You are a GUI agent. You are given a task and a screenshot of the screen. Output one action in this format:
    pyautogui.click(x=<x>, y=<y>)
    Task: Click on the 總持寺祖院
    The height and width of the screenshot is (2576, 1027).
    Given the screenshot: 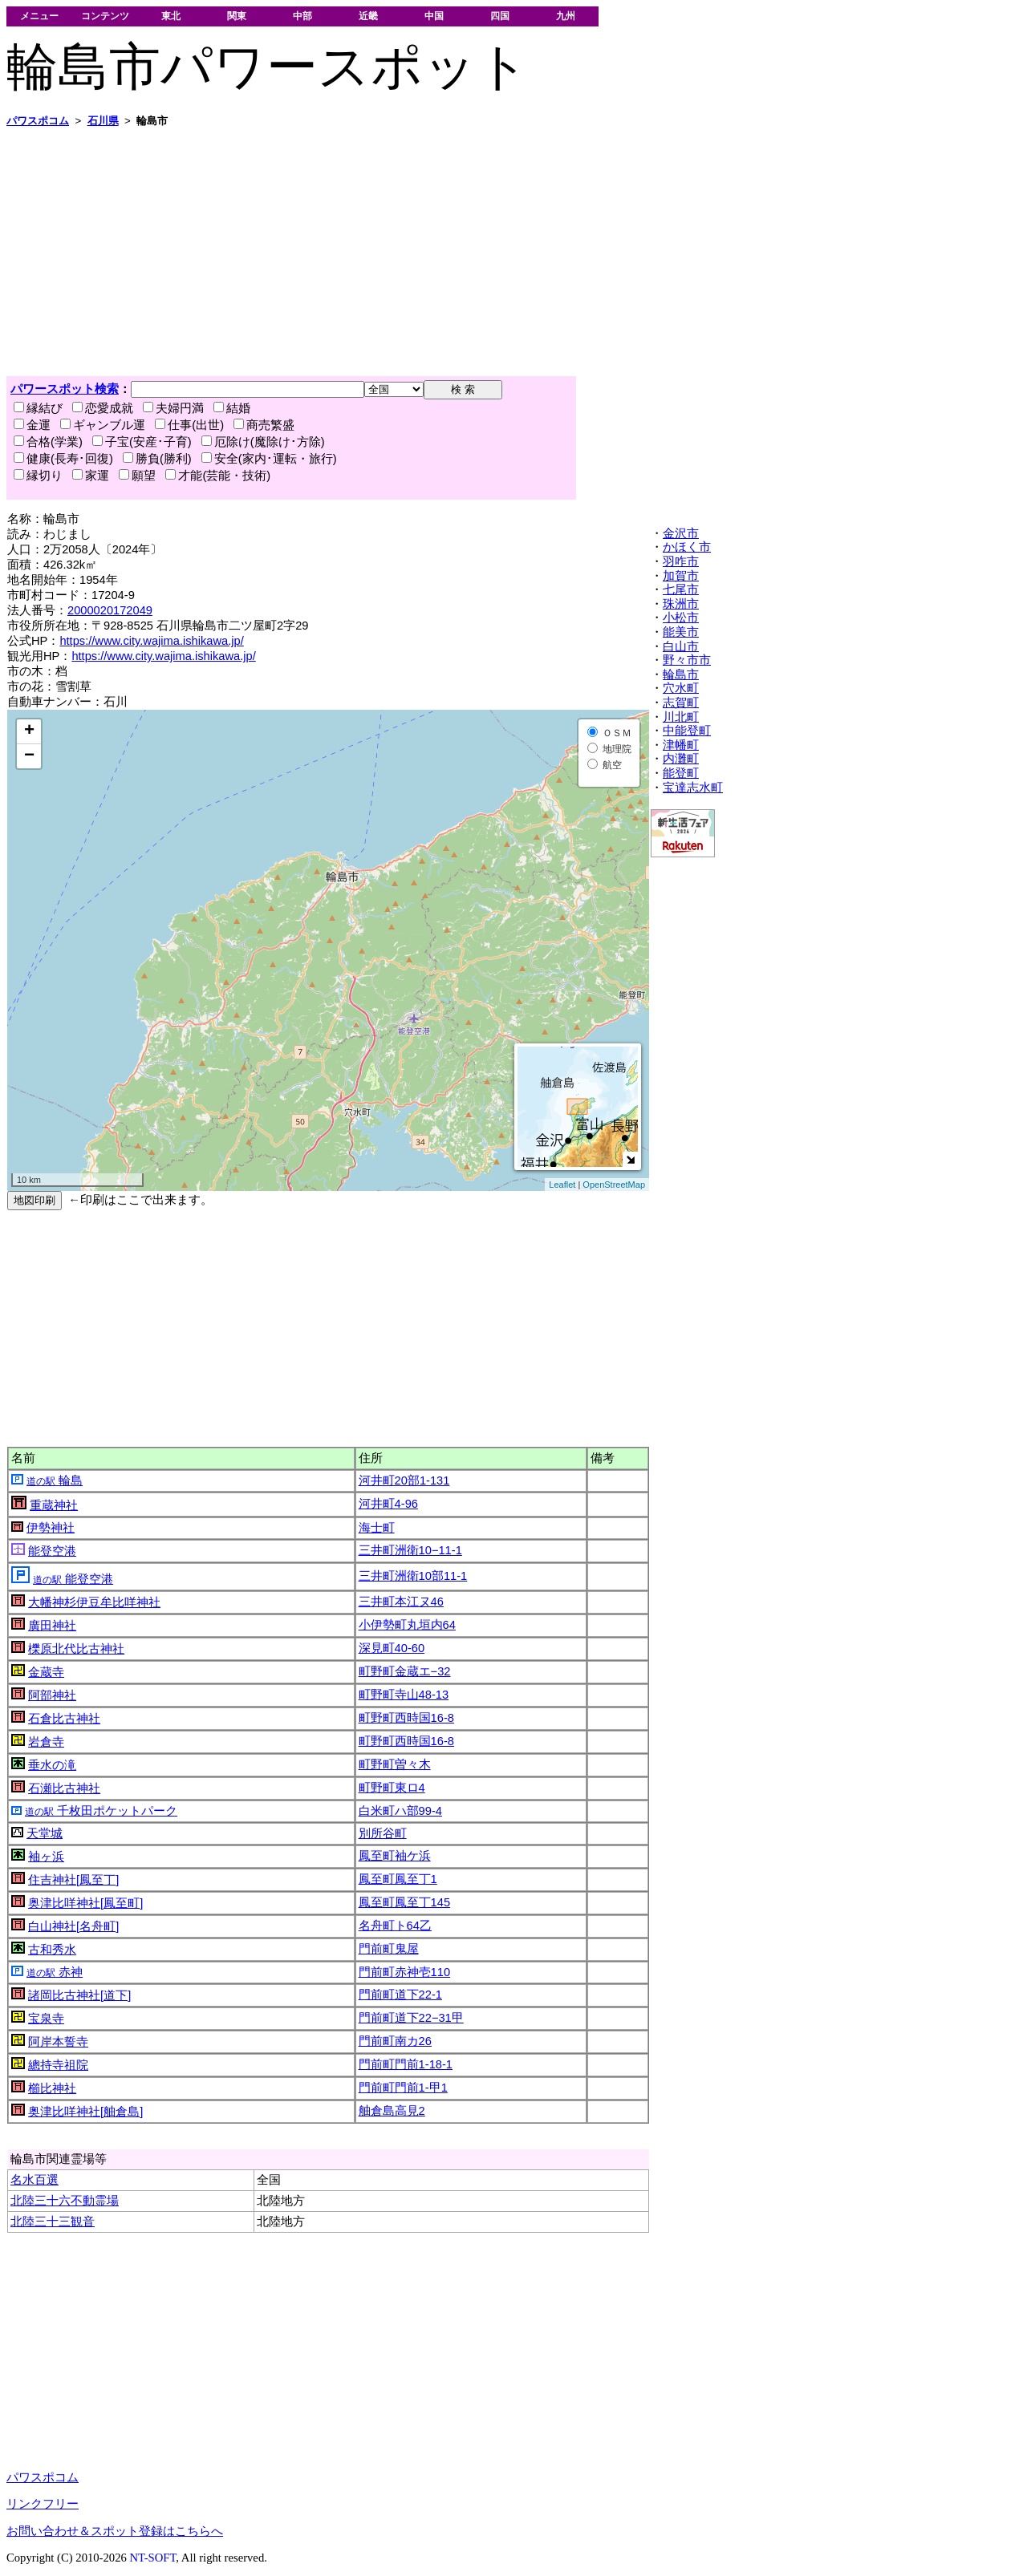 What is the action you would take?
    pyautogui.click(x=58, y=2065)
    